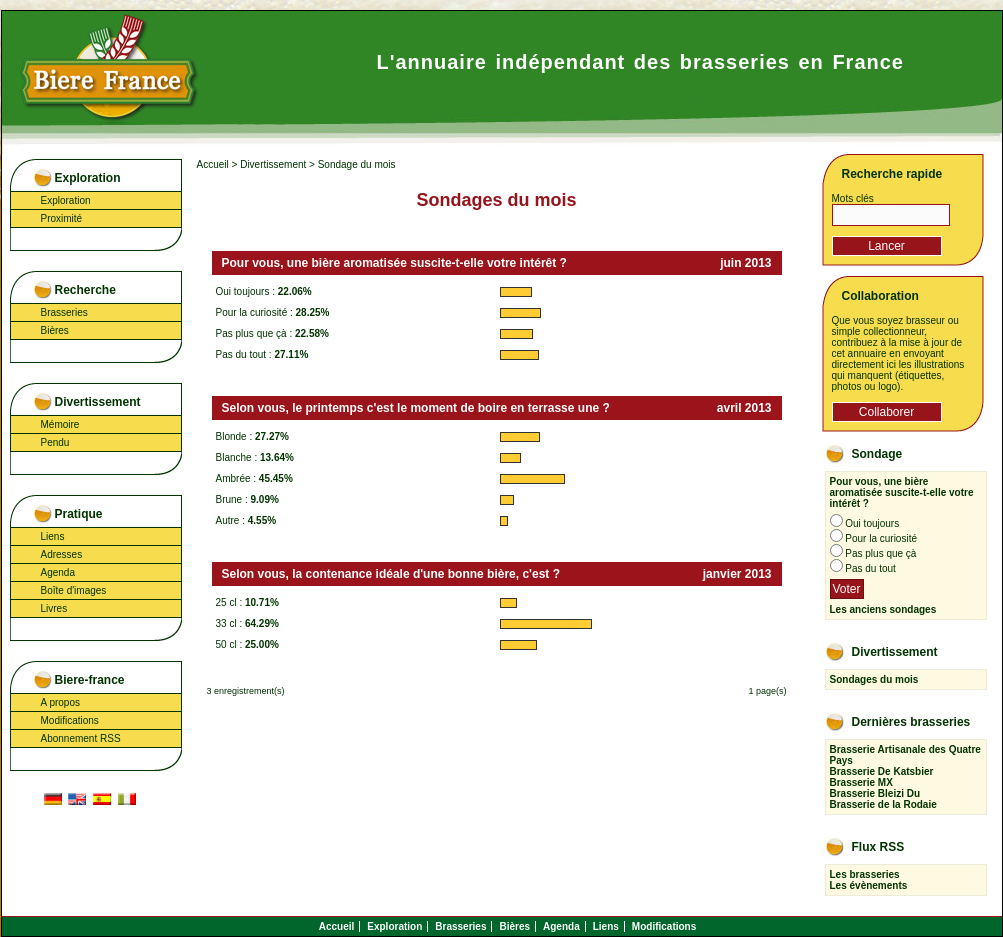 This screenshot has height=937, width=1003. What do you see at coordinates (62, 554) in the screenshot?
I see `Adresses` at bounding box center [62, 554].